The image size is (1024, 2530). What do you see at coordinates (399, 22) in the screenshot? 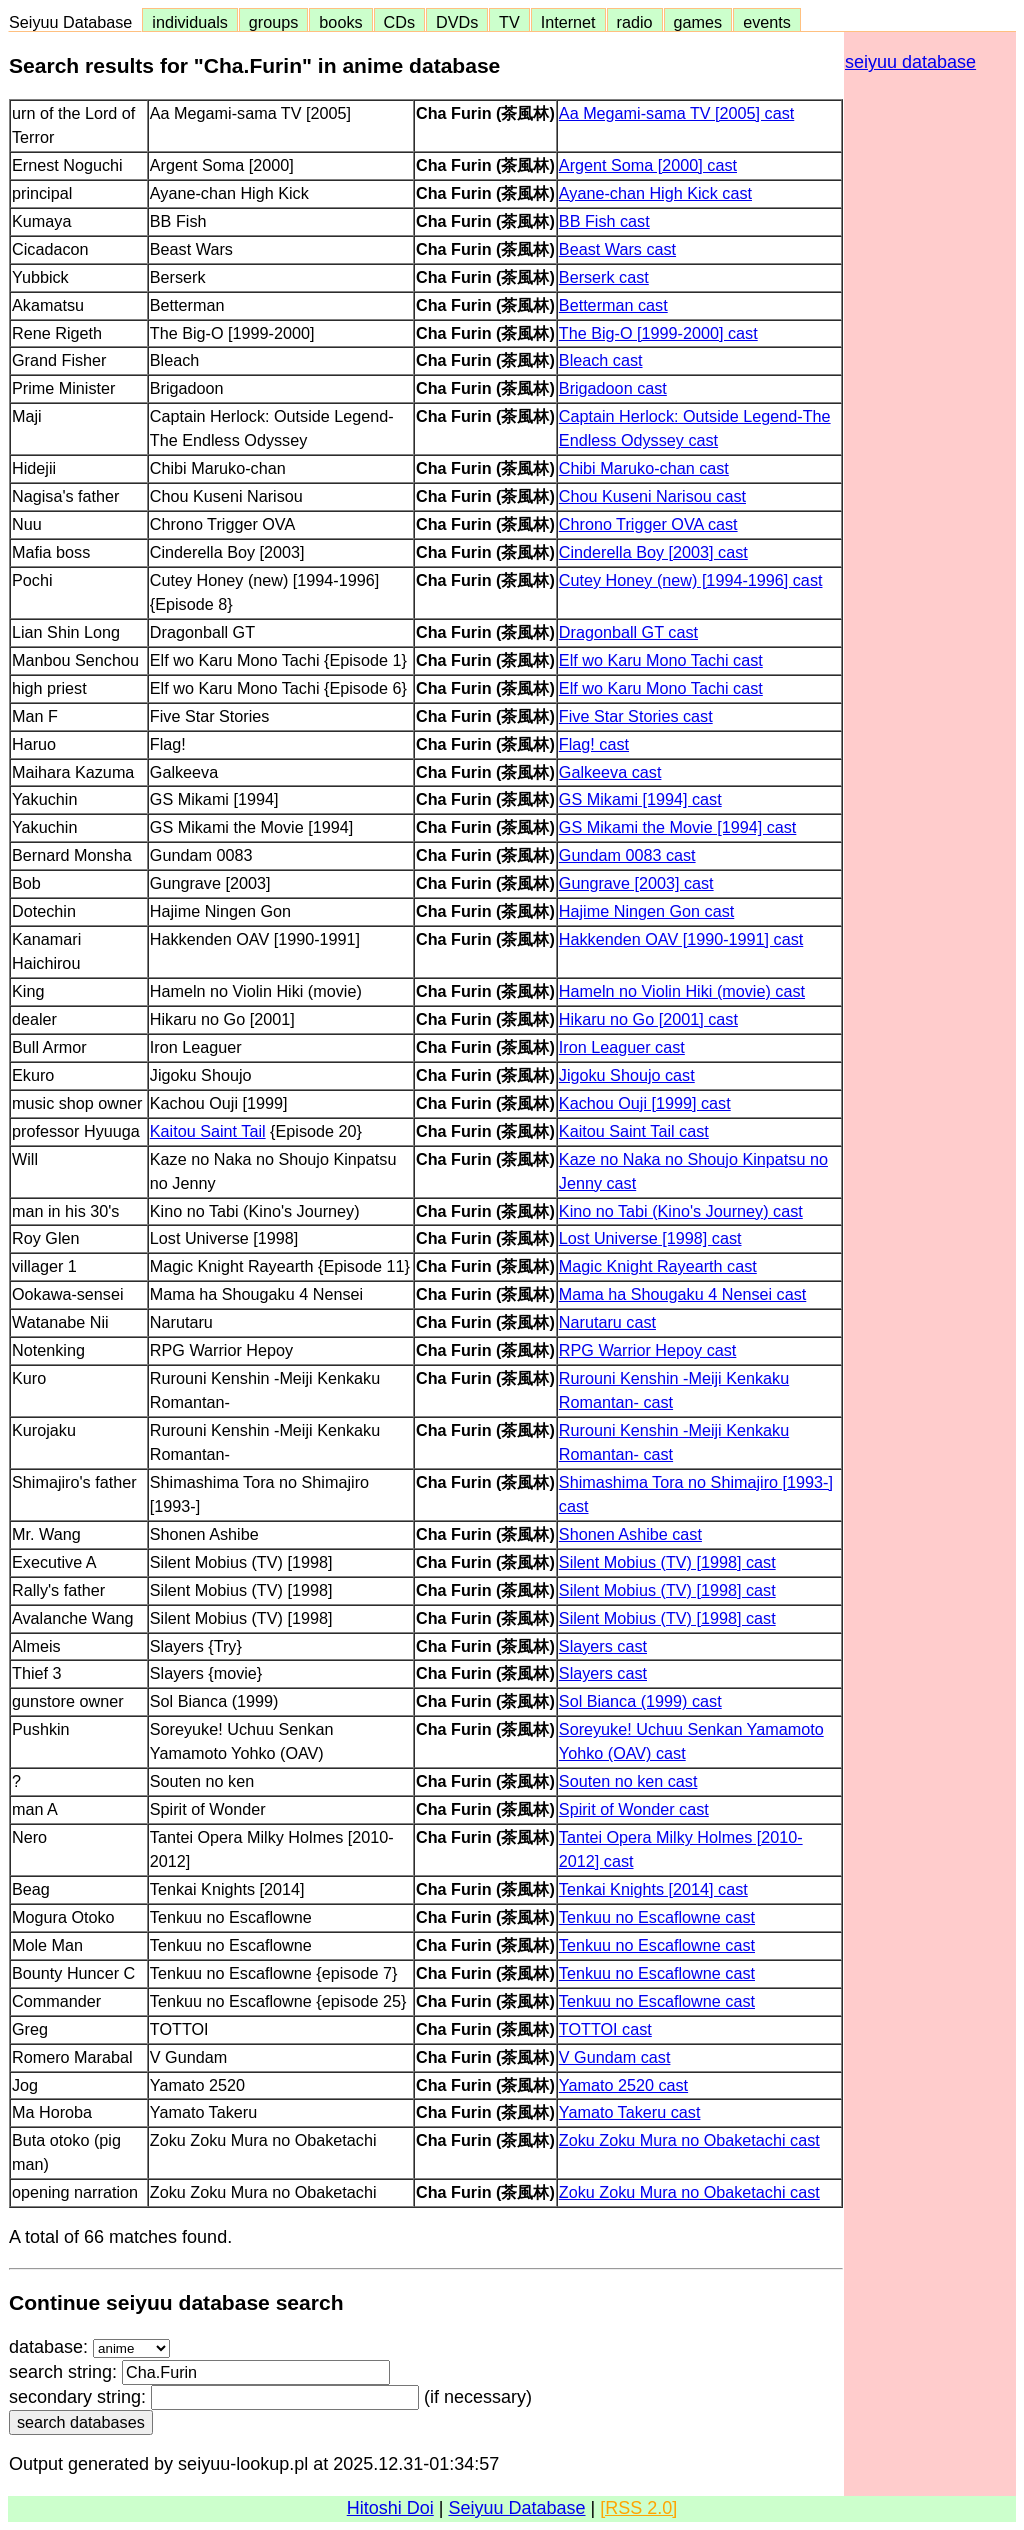
I see `CDs` at bounding box center [399, 22].